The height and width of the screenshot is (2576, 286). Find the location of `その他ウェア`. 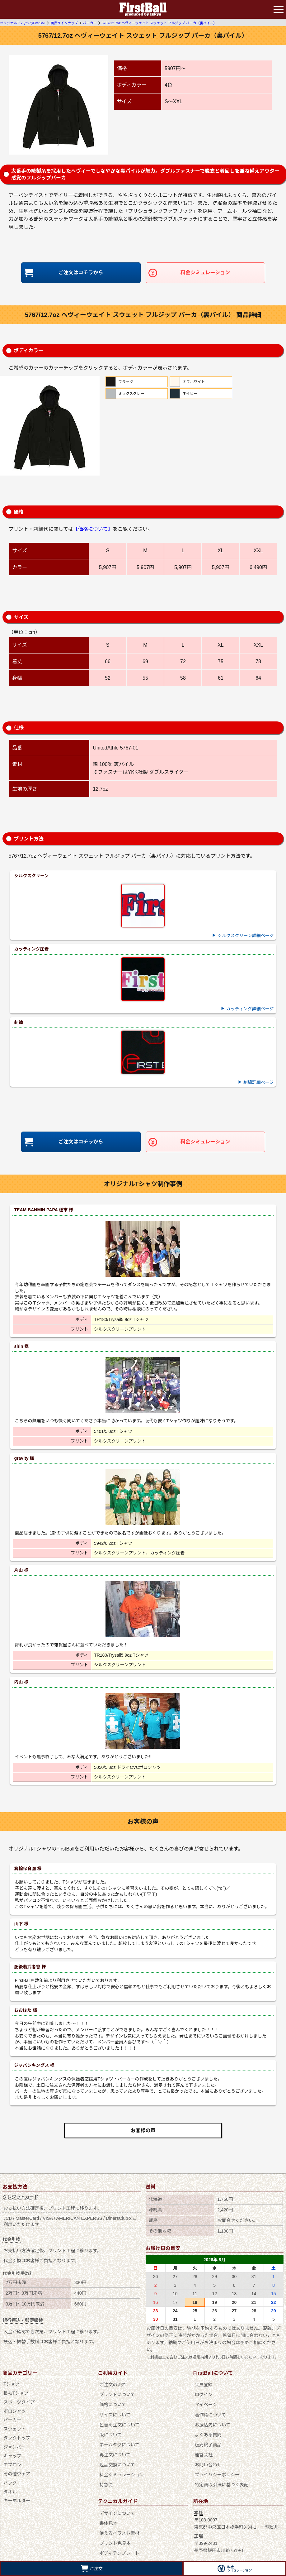

その他ウェア is located at coordinates (16, 2474).